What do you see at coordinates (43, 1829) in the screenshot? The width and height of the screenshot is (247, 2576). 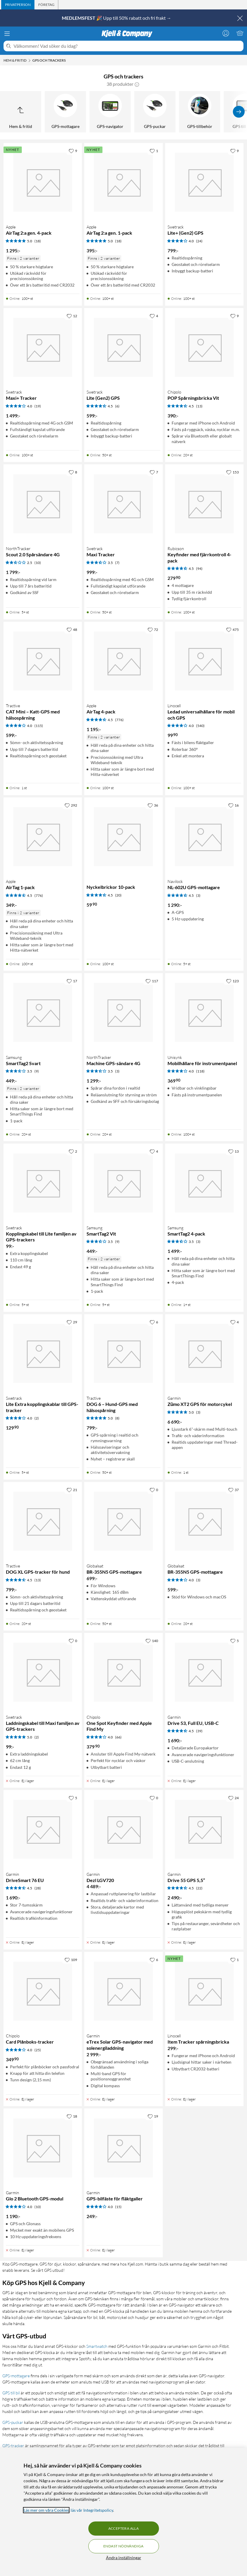 I see `[Produktkort Garmin DriveSmart 76 EU, 1690 kr]` at bounding box center [43, 1829].